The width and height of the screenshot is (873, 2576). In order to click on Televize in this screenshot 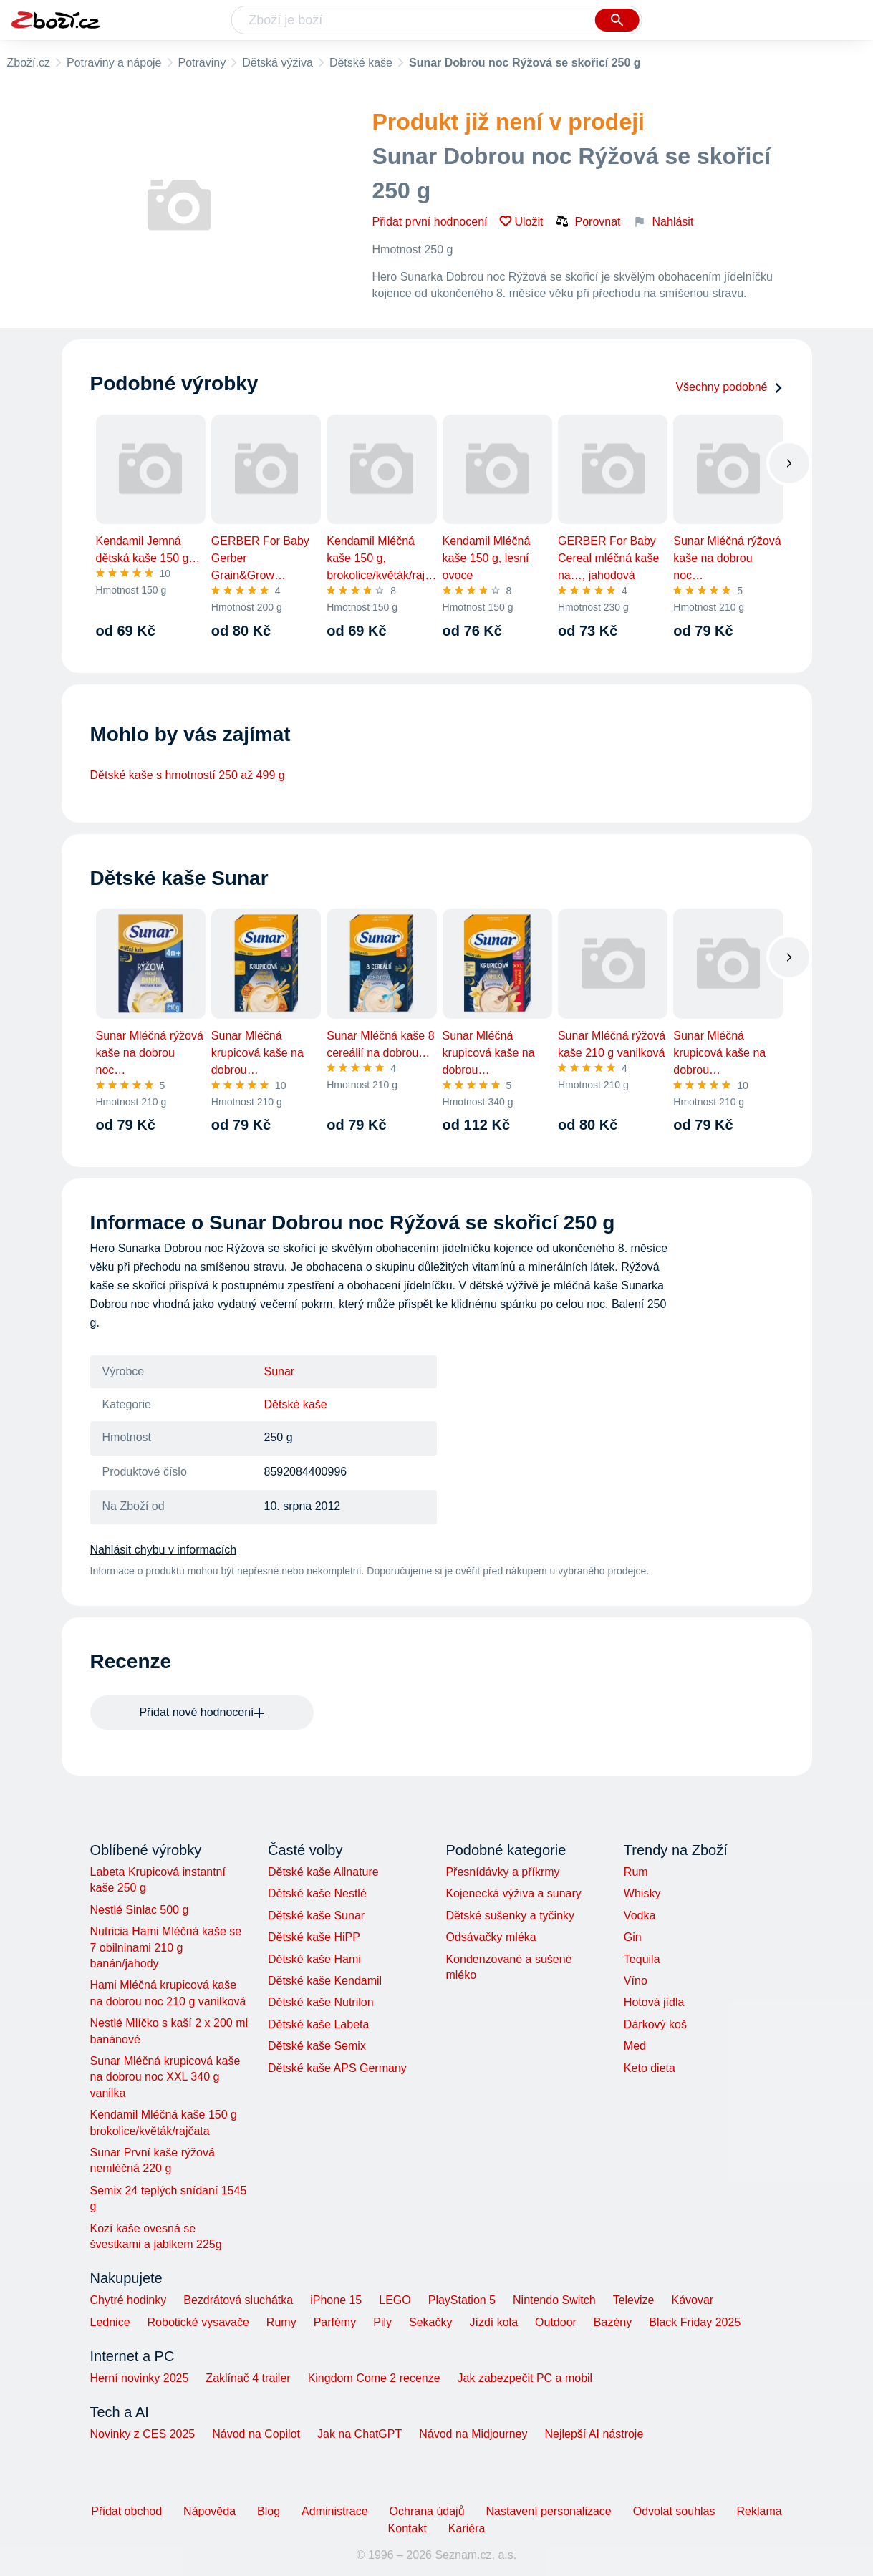, I will do `click(634, 2300)`.